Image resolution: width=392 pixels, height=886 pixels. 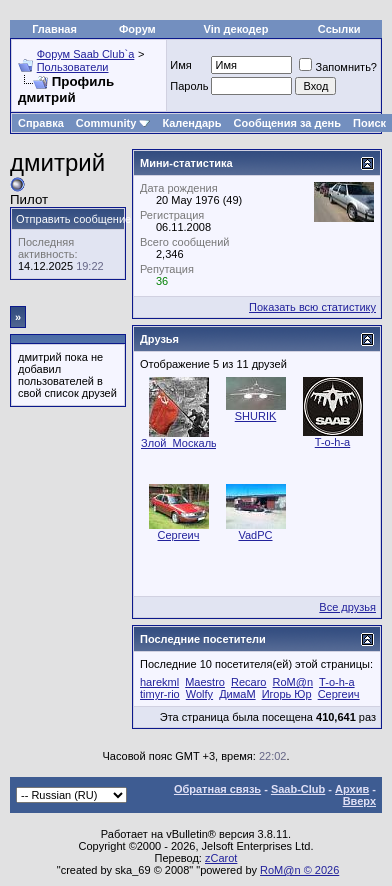 I want to click on Форум Saab Club`а, so click(x=86, y=54).